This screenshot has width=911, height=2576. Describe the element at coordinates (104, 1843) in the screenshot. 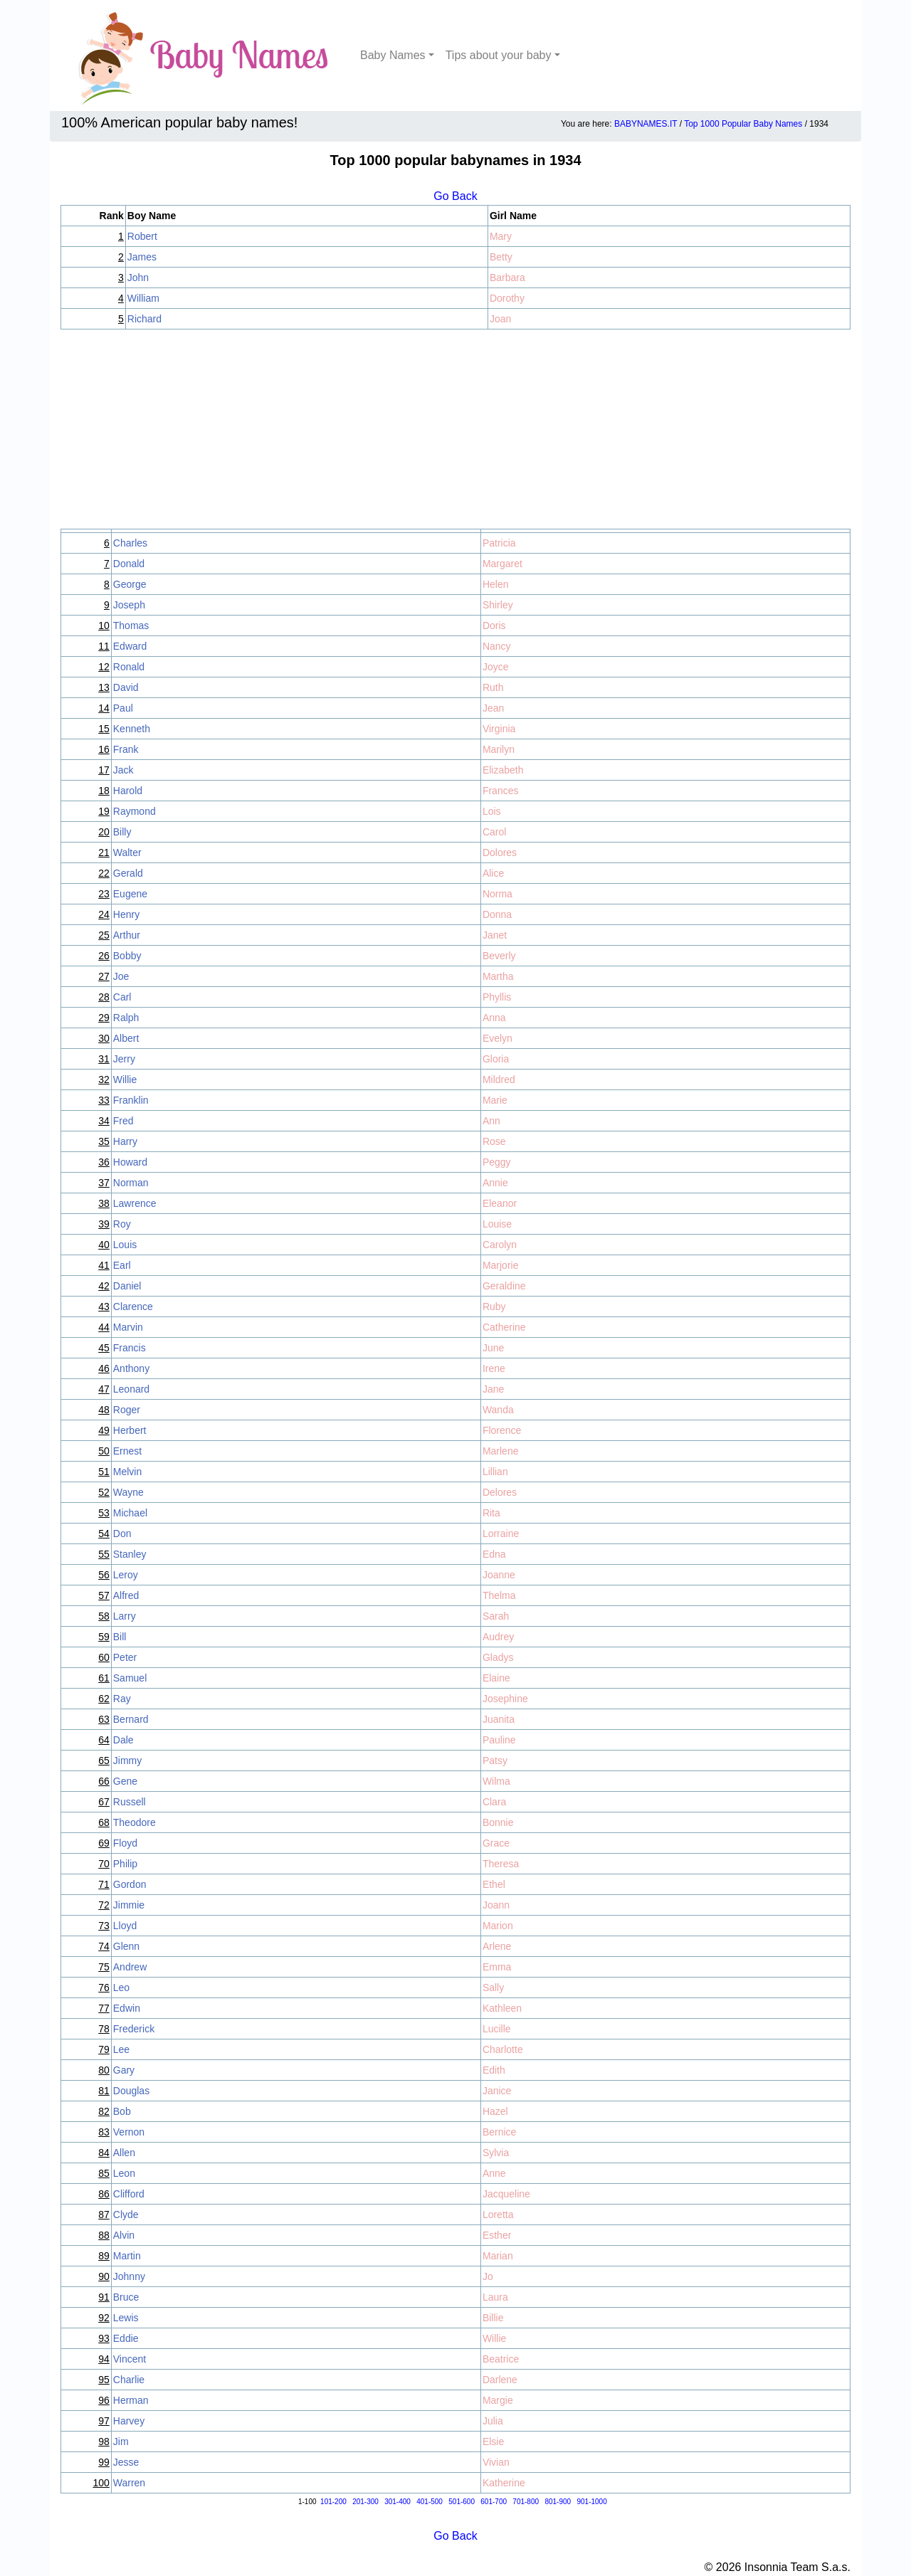

I see `69` at that location.